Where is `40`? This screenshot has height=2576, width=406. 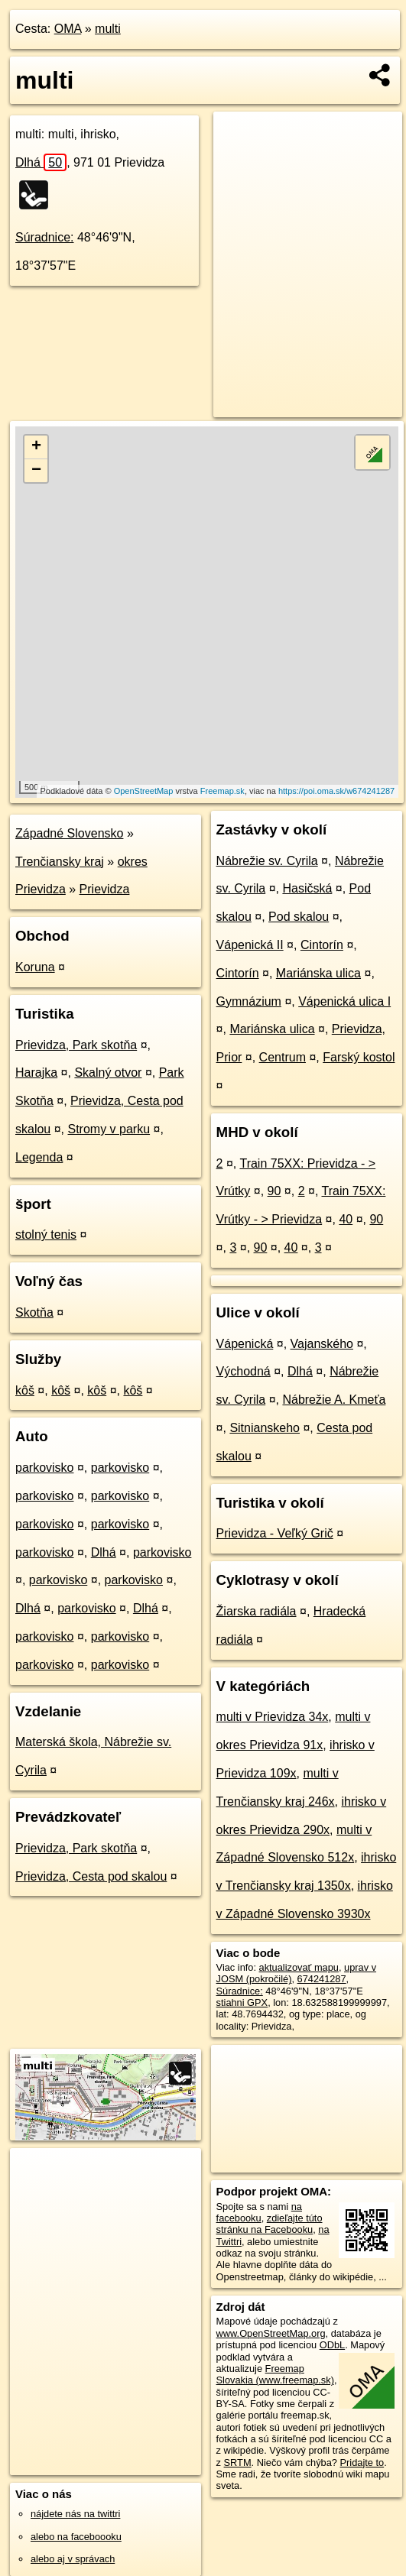
40 is located at coordinates (345, 1219).